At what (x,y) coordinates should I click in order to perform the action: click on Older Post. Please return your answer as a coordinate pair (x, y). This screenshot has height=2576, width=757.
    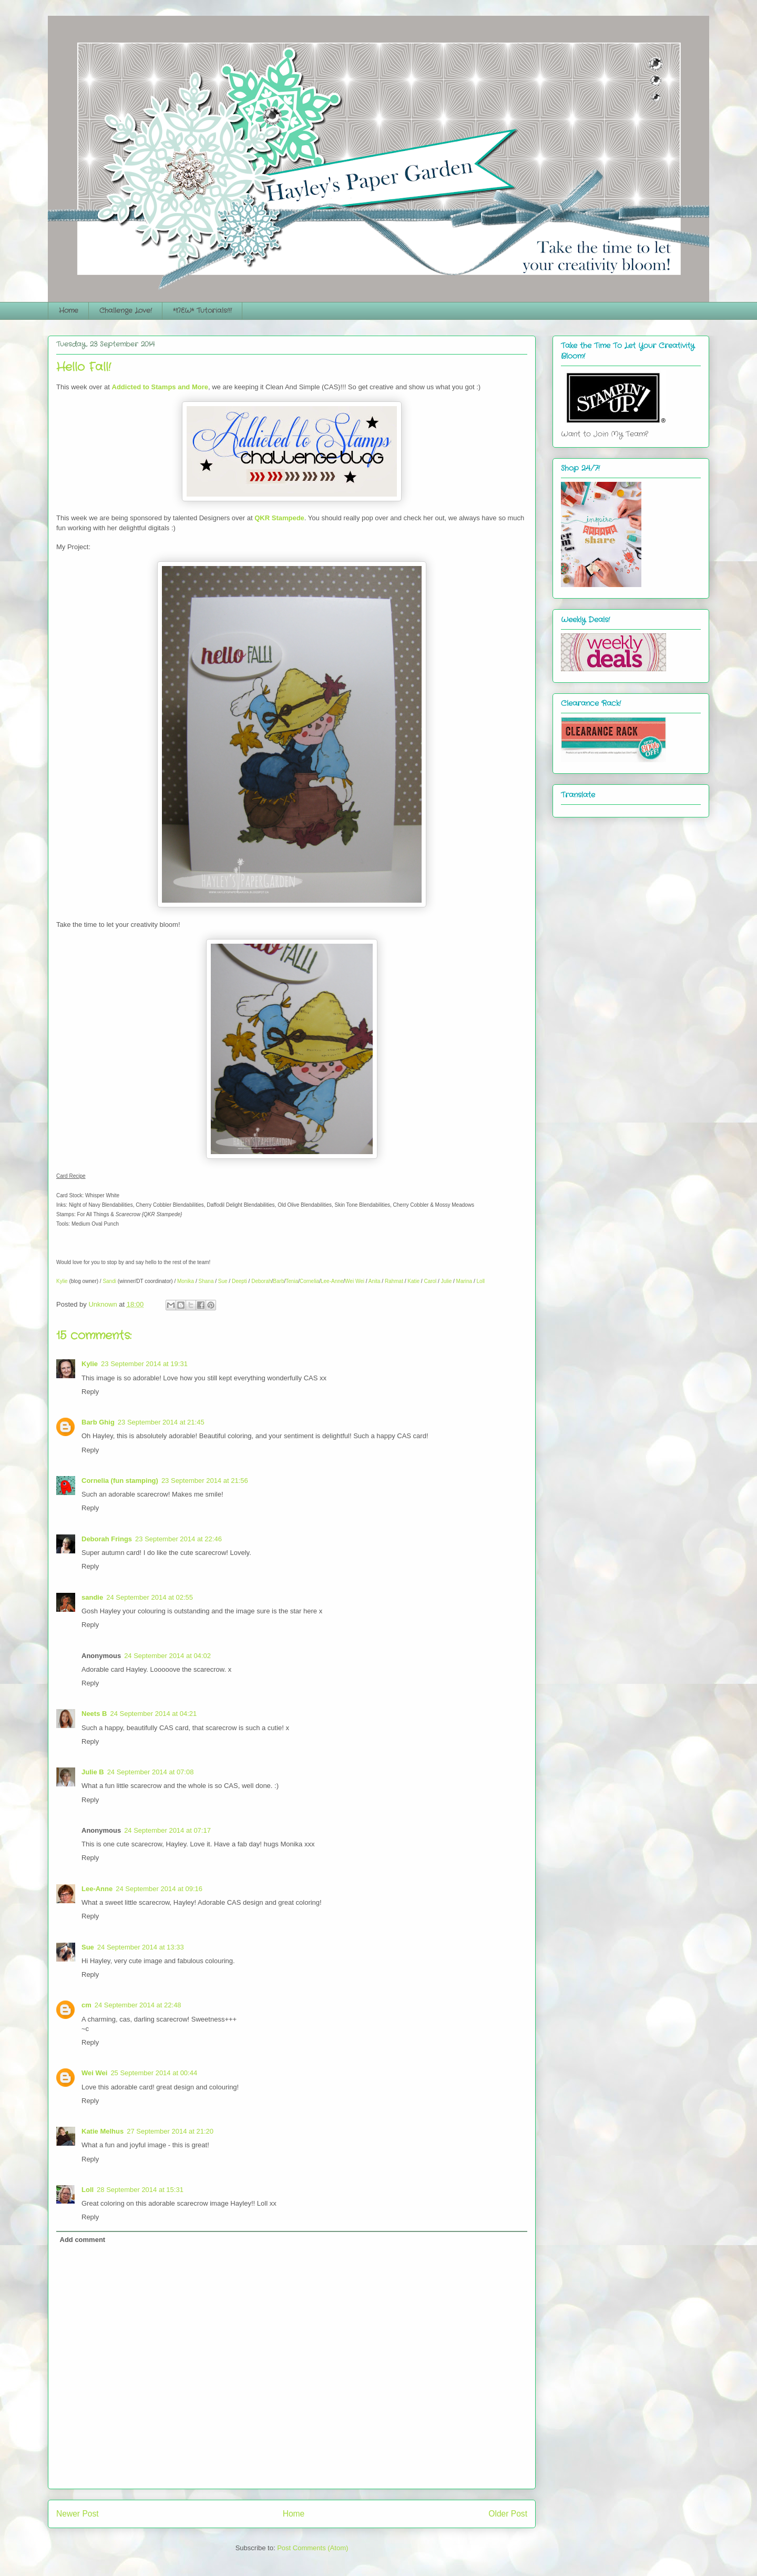
    Looking at the image, I should click on (507, 2513).